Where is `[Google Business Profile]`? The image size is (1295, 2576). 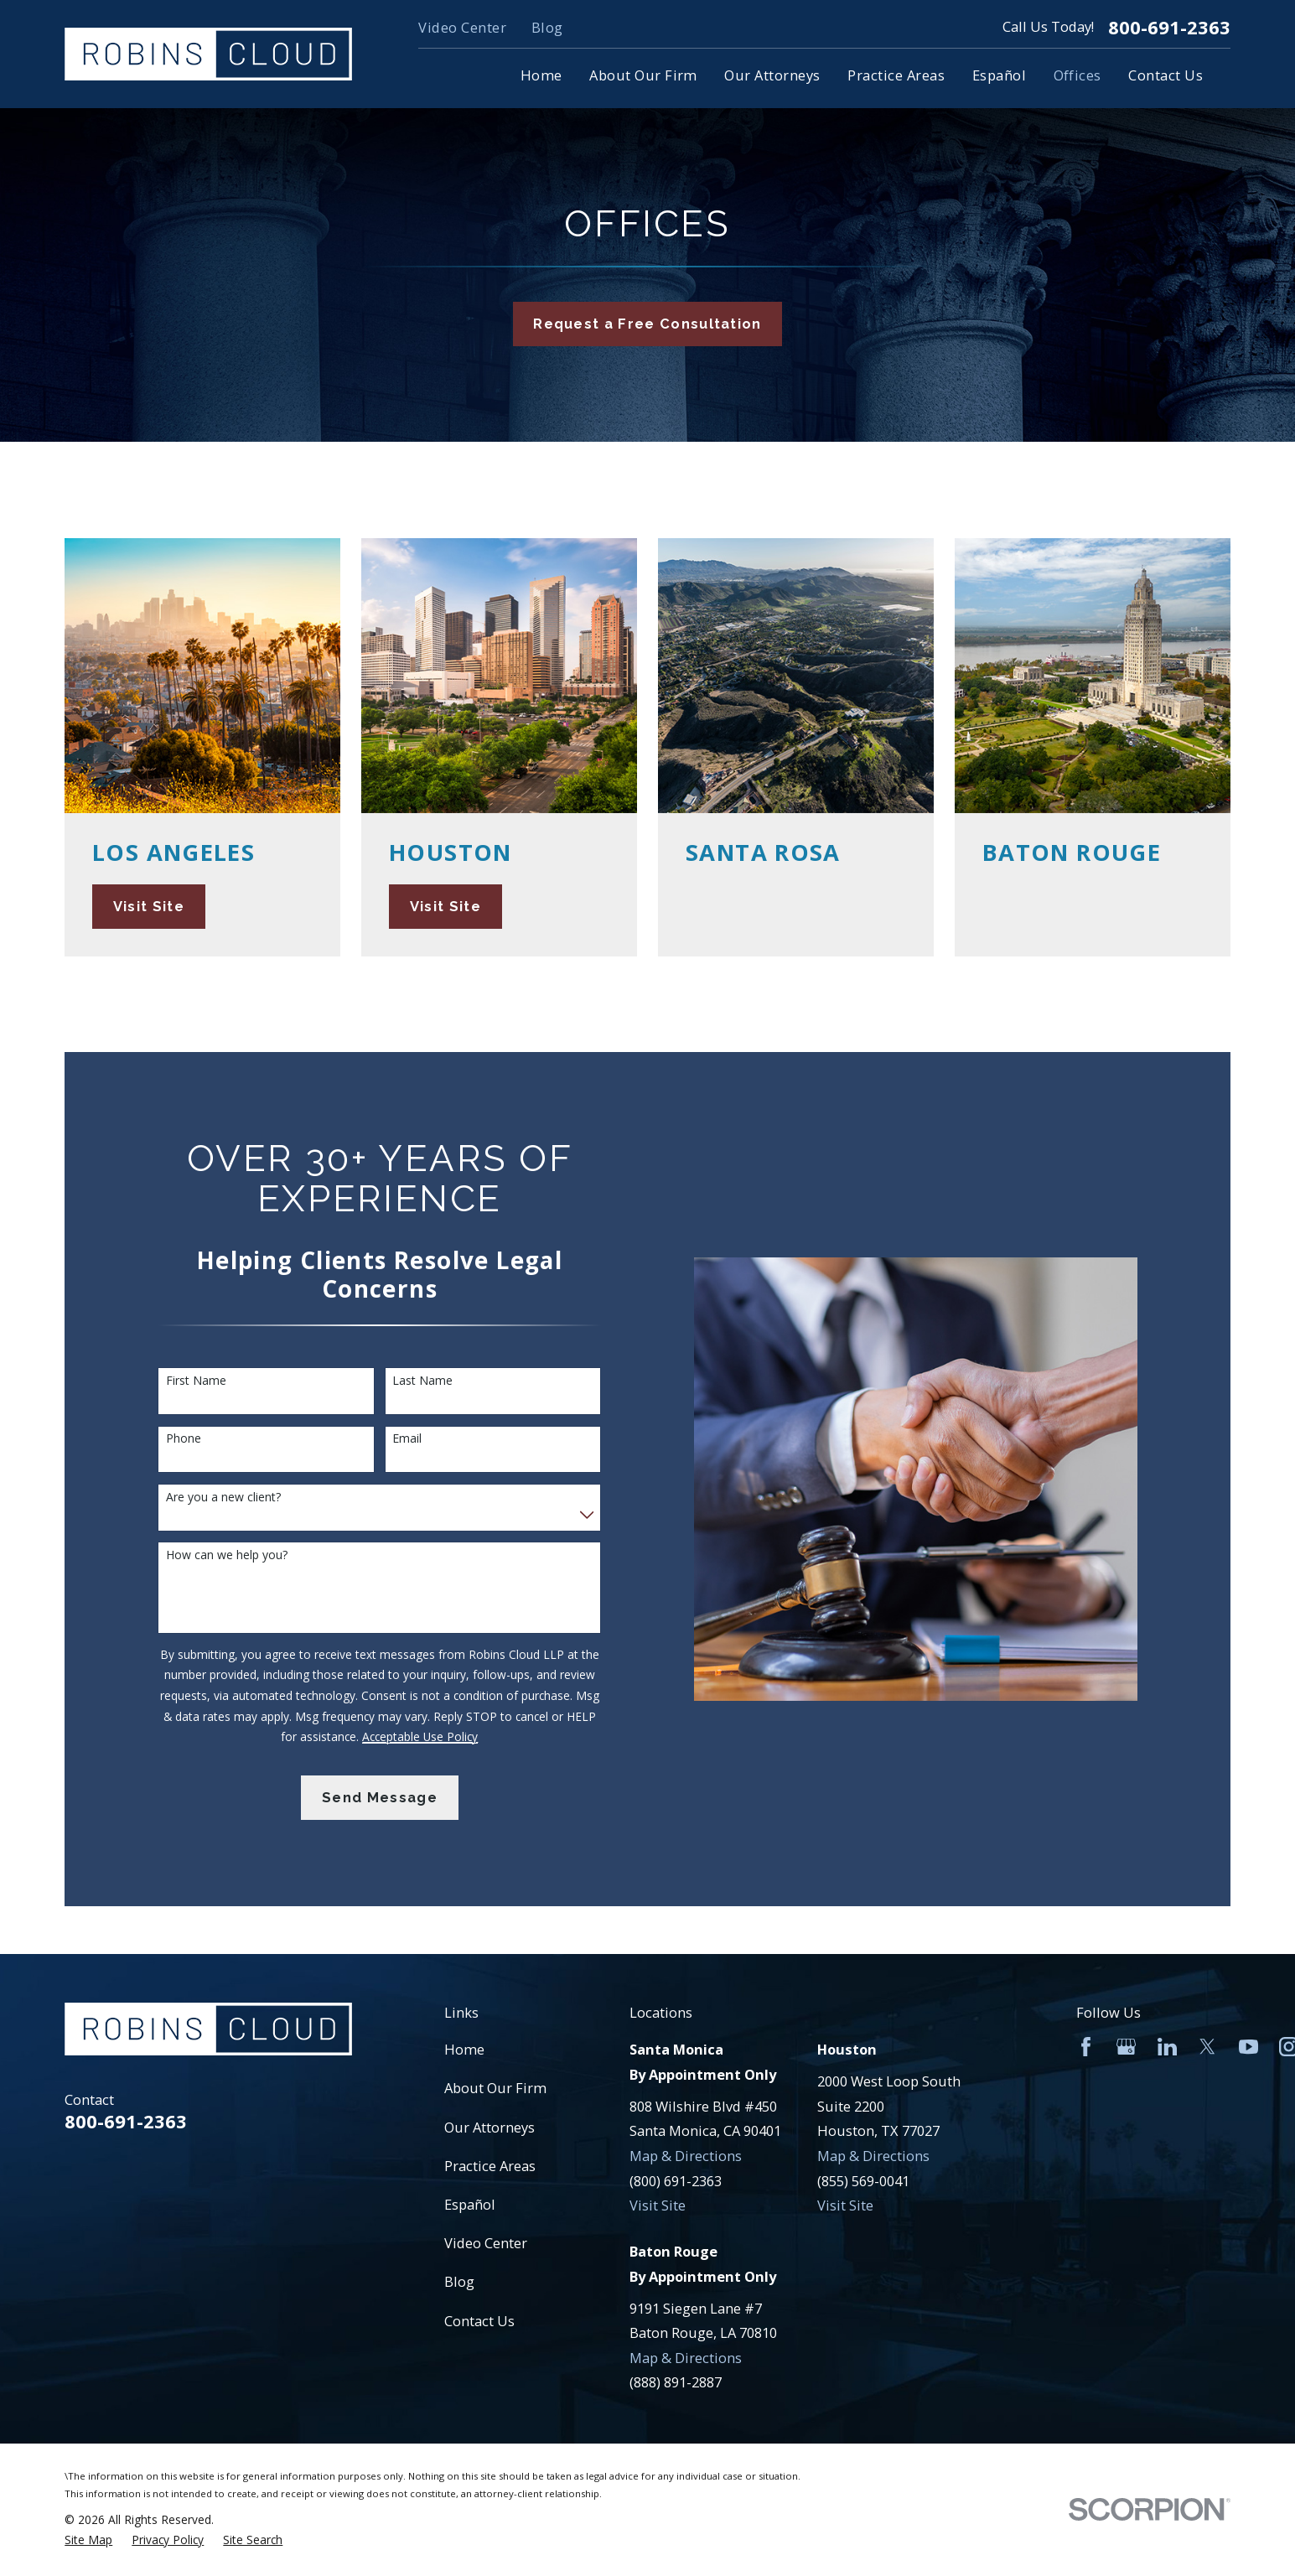 [Google Business Profile] is located at coordinates (1126, 2046).